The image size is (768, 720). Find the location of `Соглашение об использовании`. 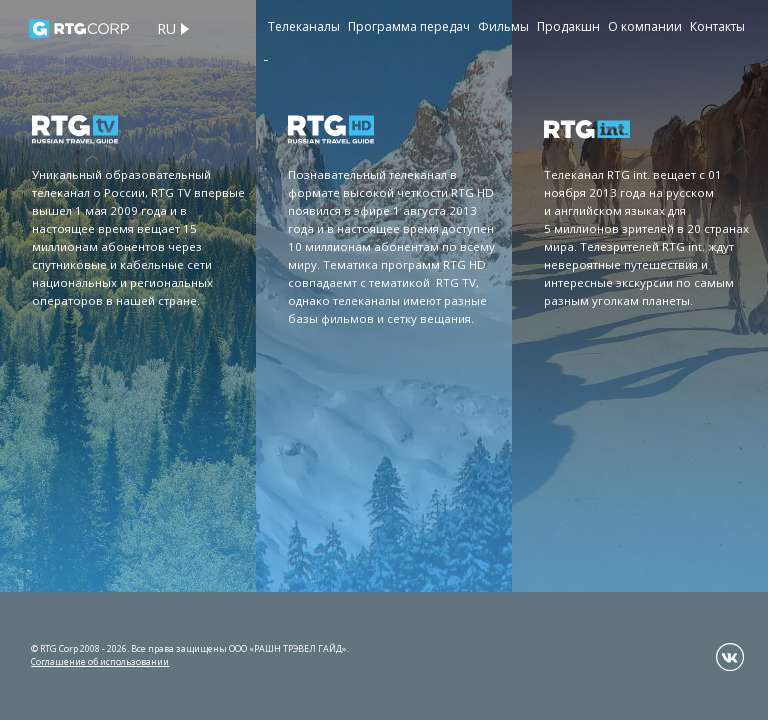

Соглашение об использовании is located at coordinates (100, 661).